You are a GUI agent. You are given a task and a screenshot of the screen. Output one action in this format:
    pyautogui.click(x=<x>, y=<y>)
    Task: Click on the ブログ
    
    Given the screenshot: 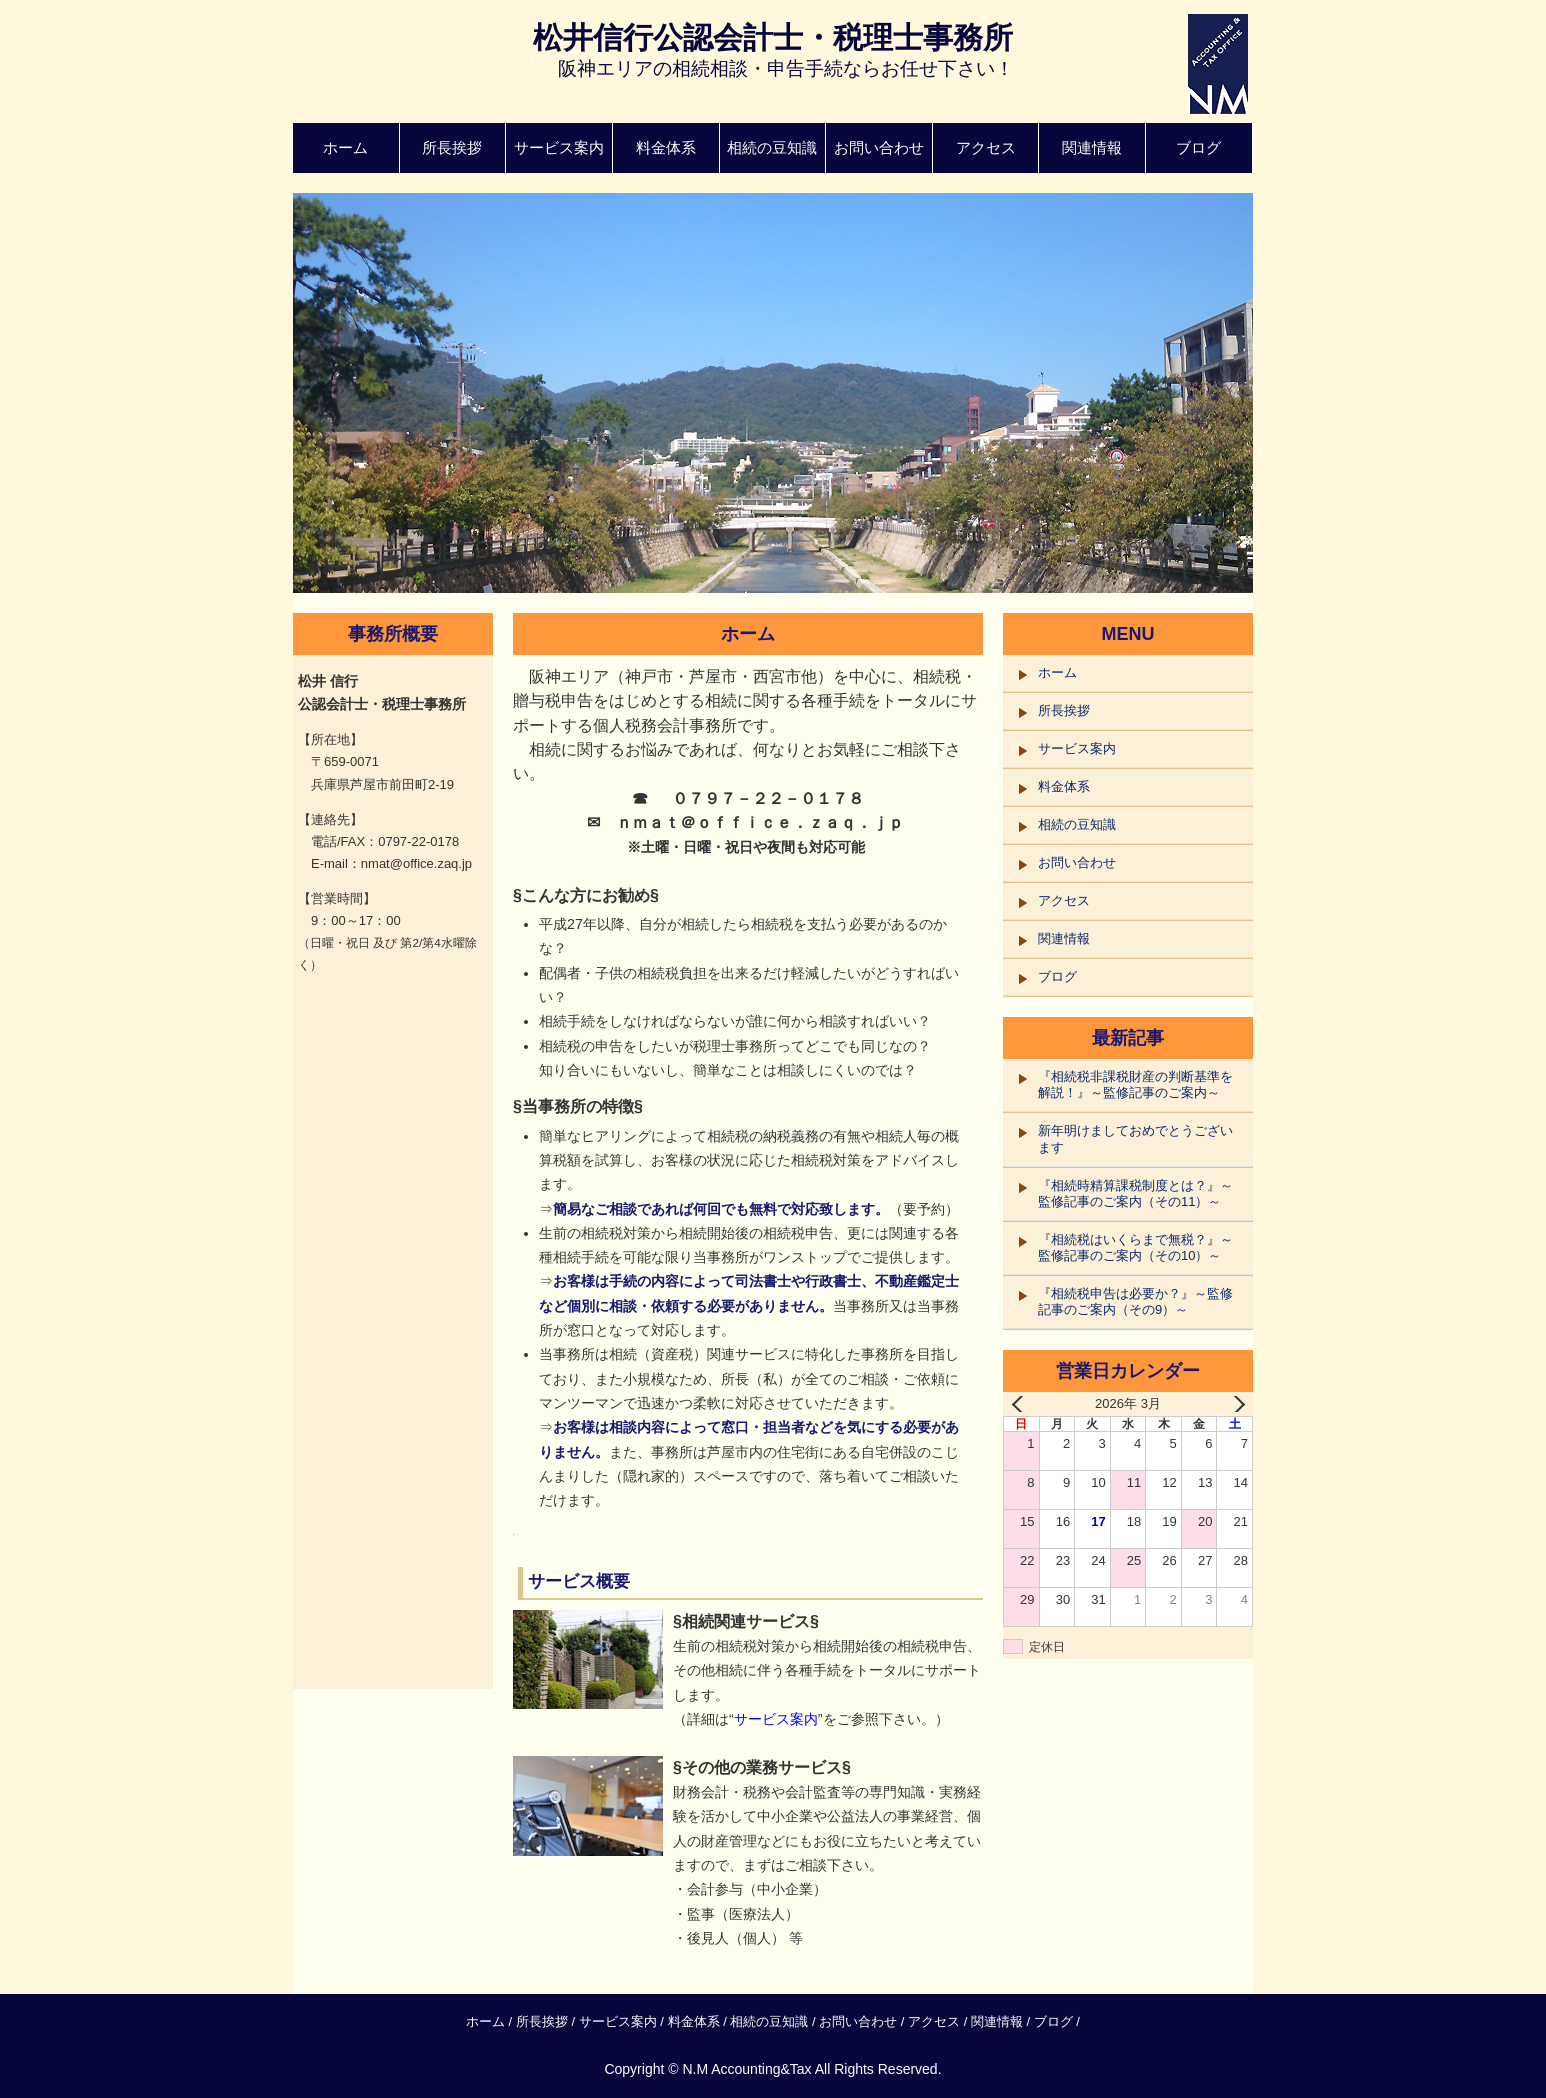 What is the action you would take?
    pyautogui.click(x=1198, y=147)
    